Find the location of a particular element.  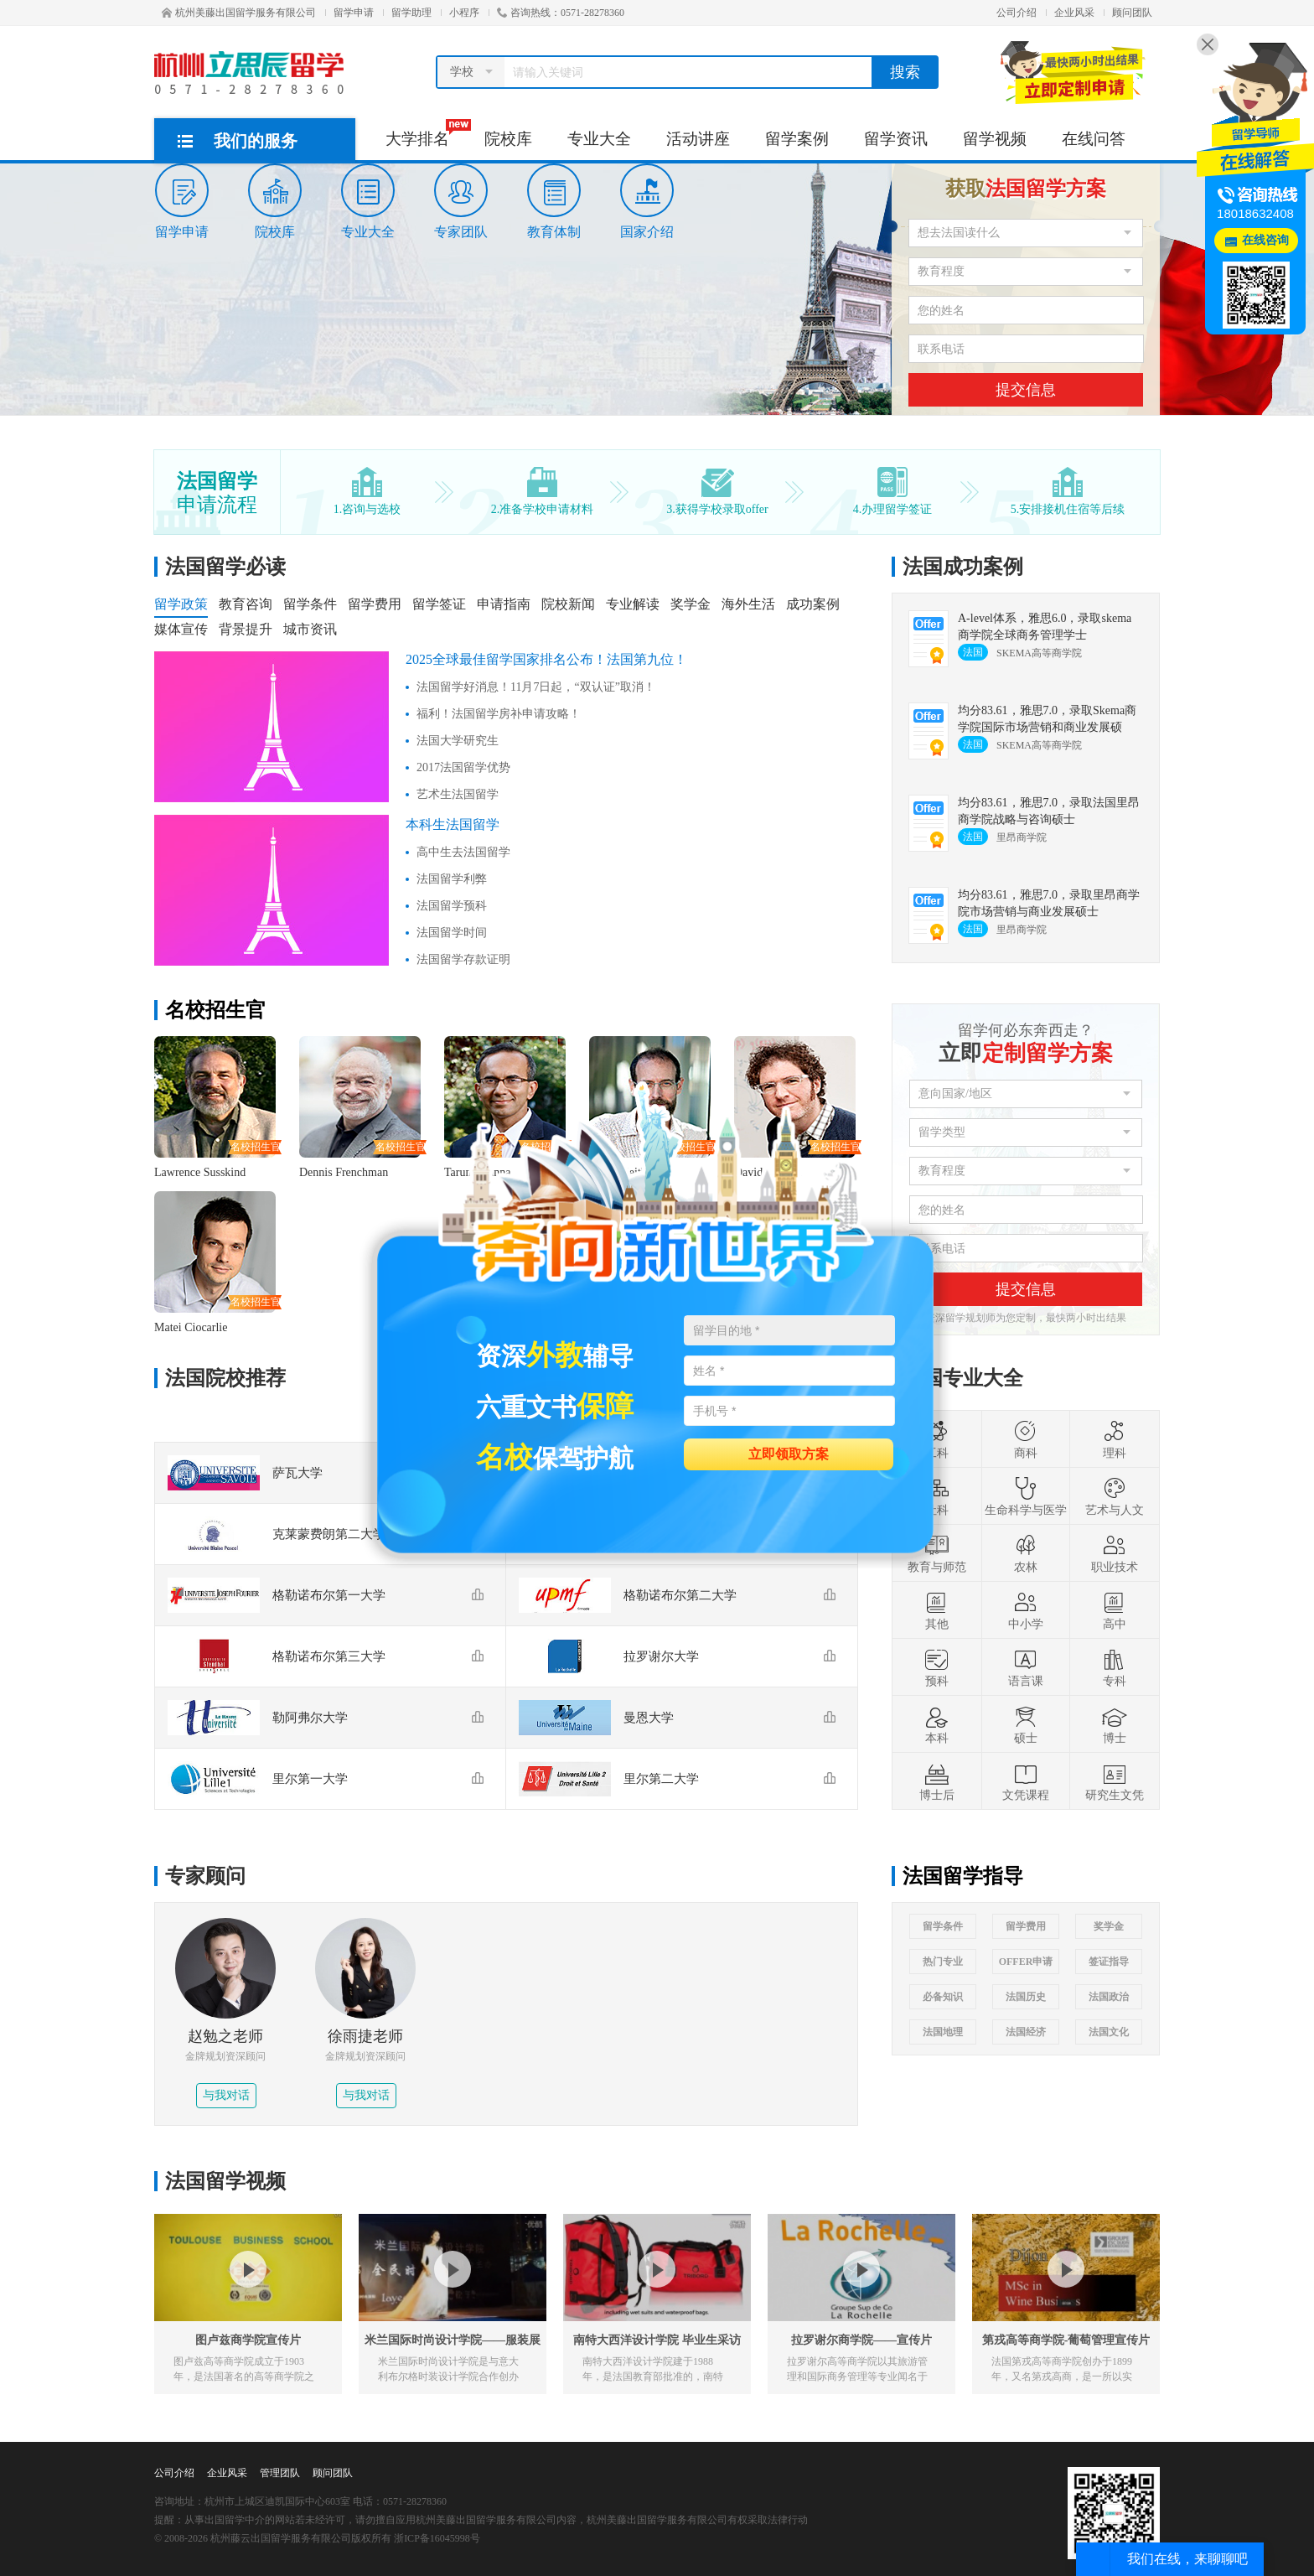

中小学 is located at coordinates (1025, 1610).